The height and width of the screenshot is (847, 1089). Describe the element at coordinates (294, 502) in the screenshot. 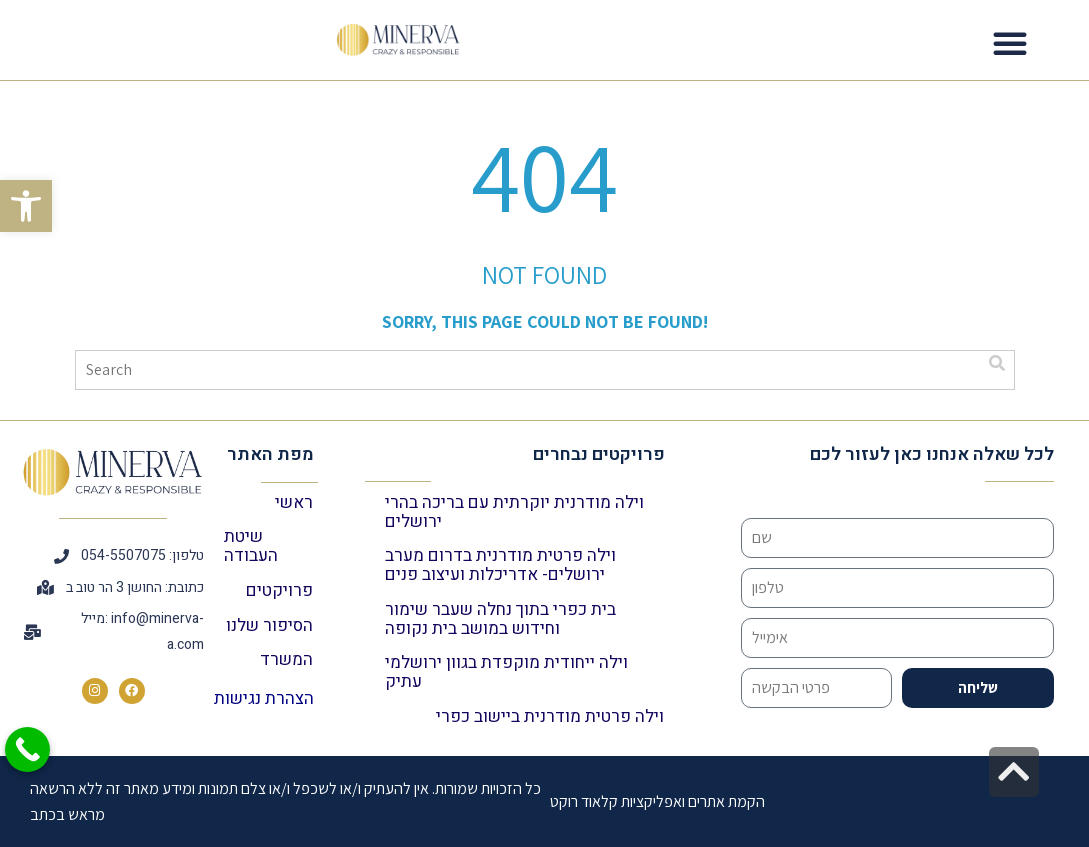

I see `ראשי` at that location.